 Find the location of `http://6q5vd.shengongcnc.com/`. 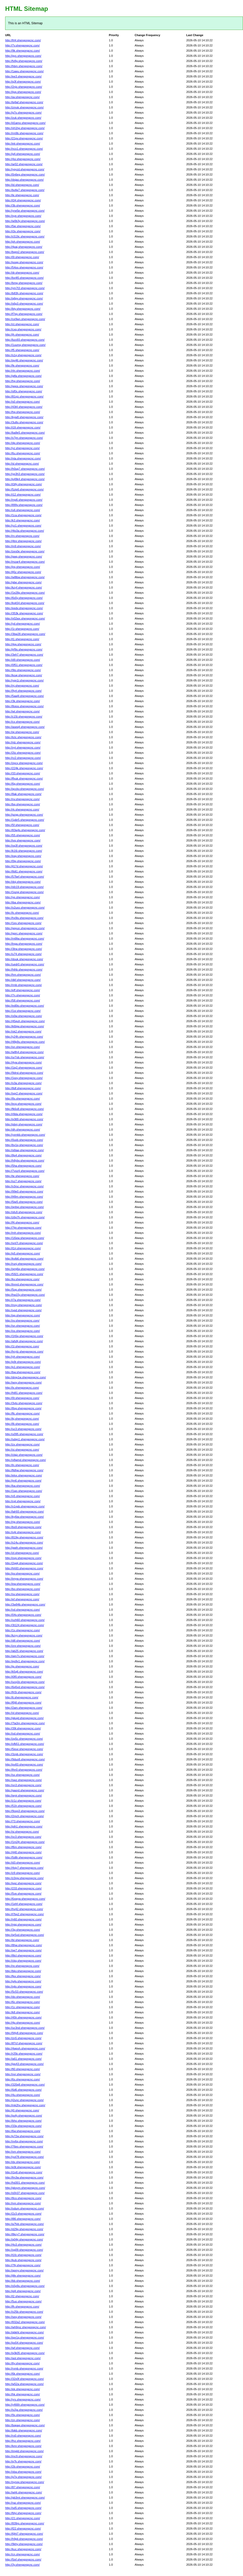

http://6q5vd.shengongcnc.com/ is located at coordinates (25, 1687).